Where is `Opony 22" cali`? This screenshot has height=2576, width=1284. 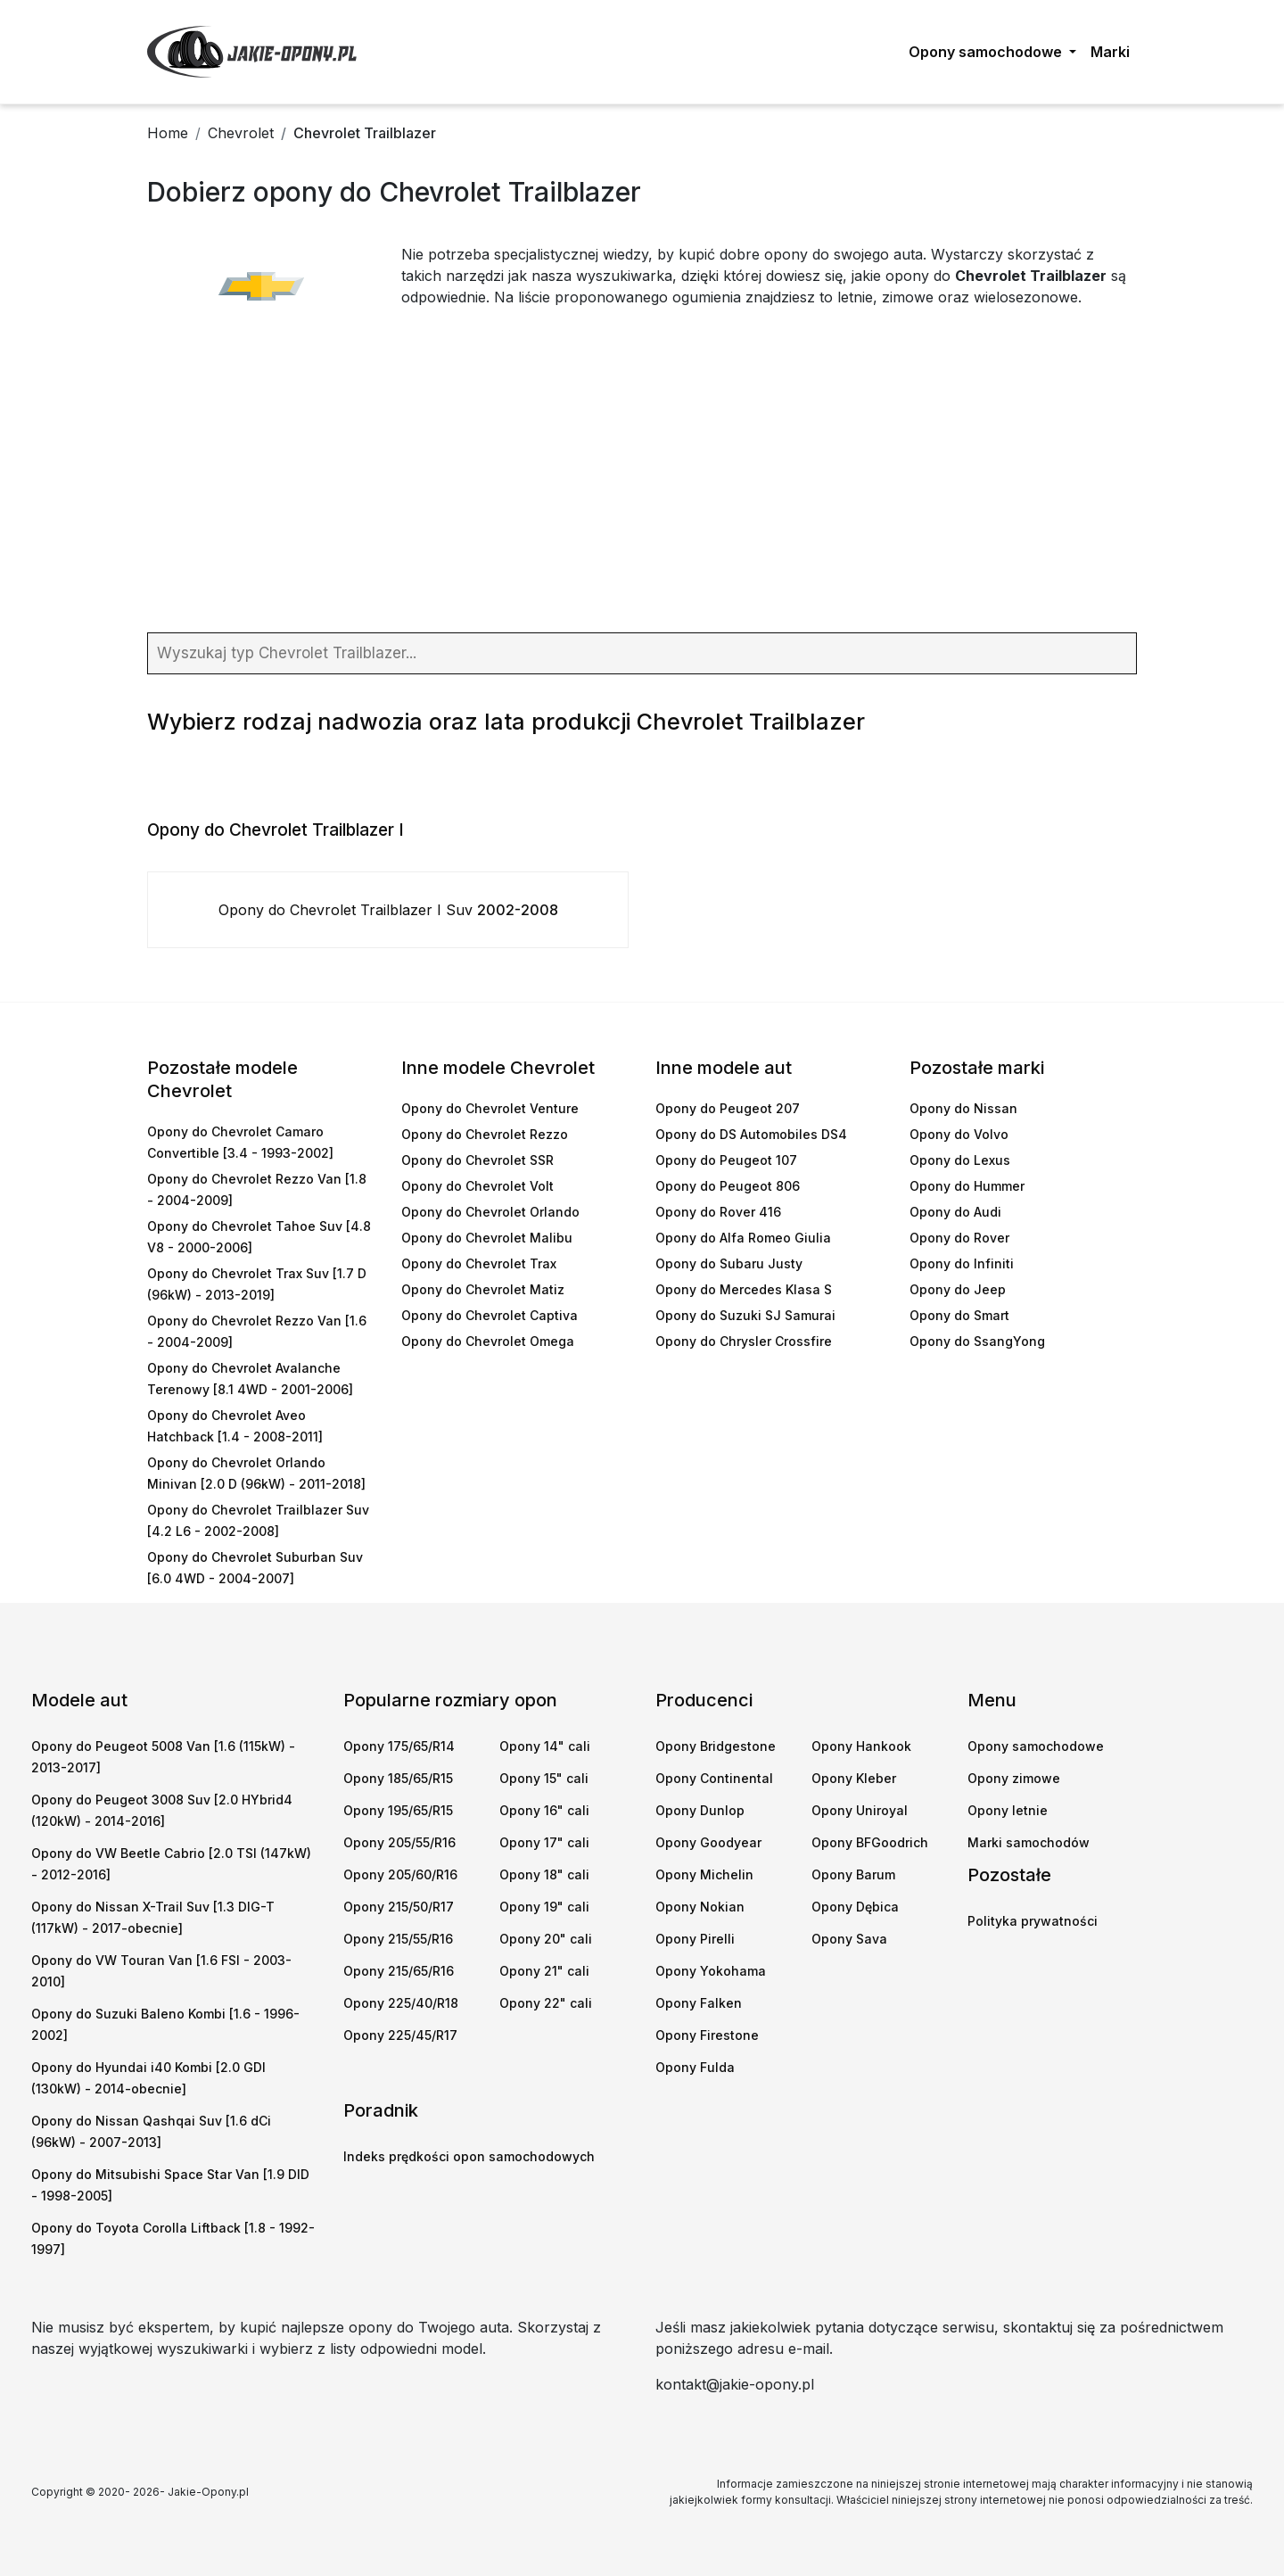
Opony 22" cali is located at coordinates (545, 2002).